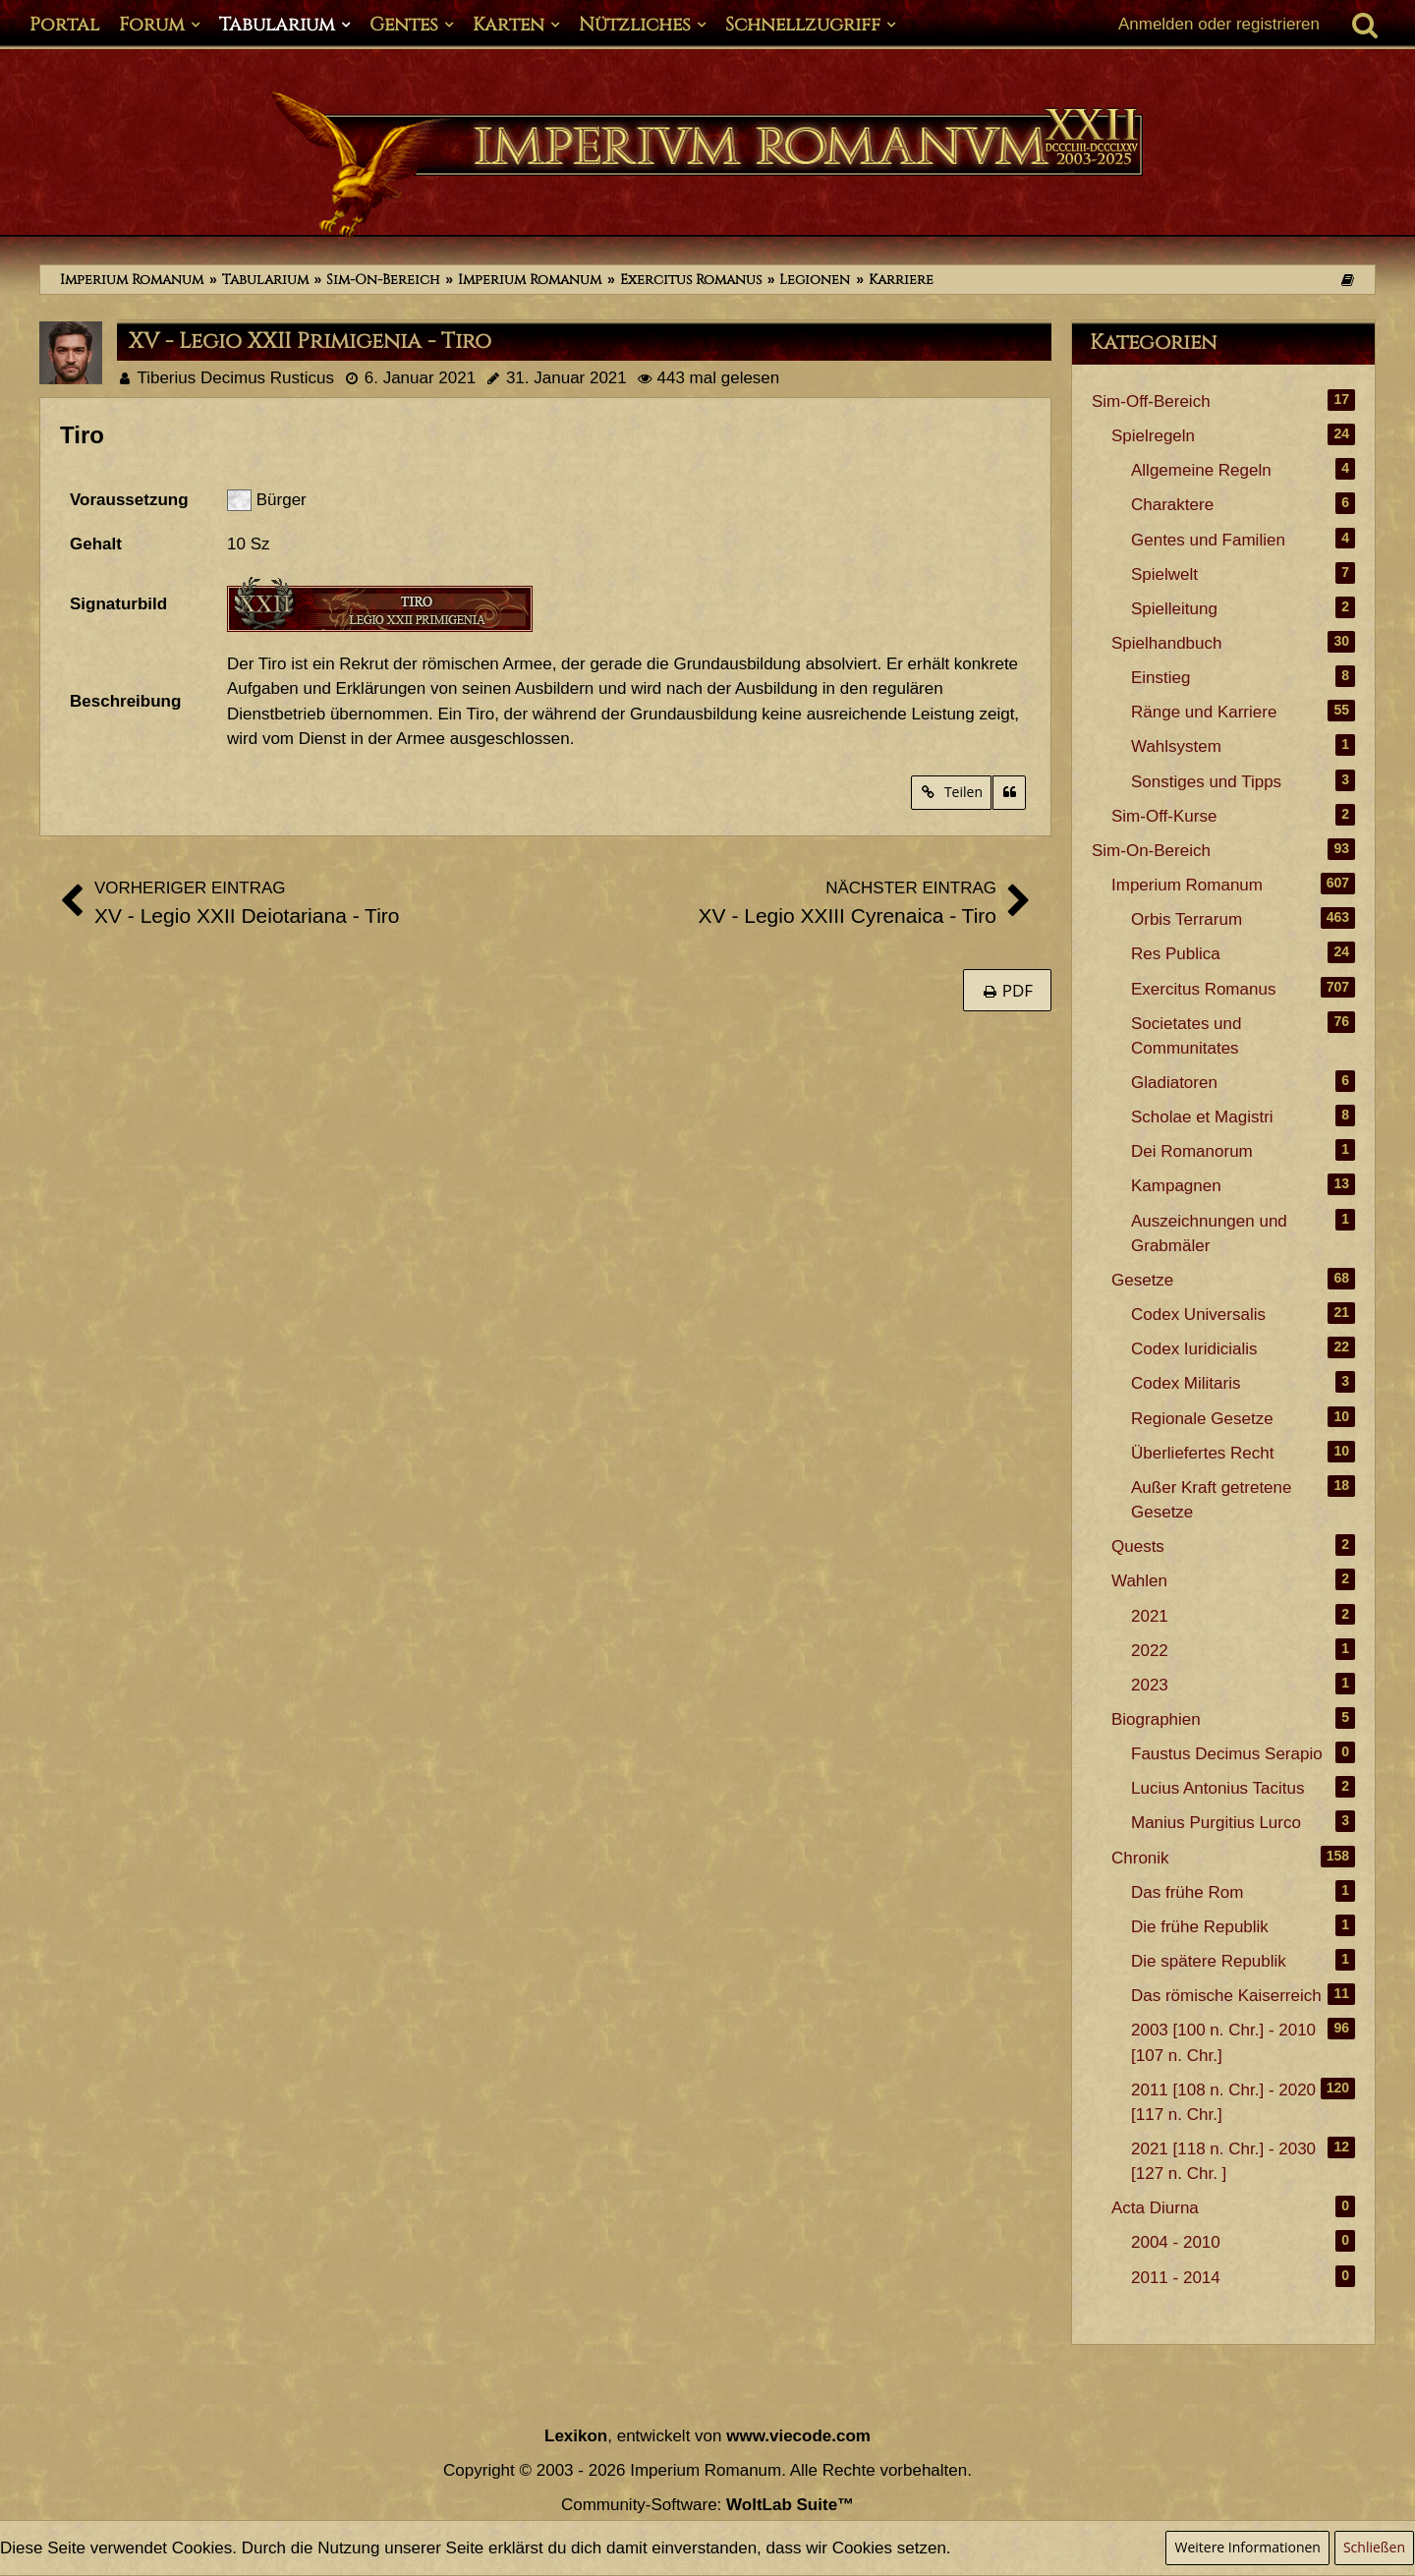 Image resolution: width=1415 pixels, height=2576 pixels. What do you see at coordinates (1219, 24) in the screenshot?
I see `Anmelden oder registrieren` at bounding box center [1219, 24].